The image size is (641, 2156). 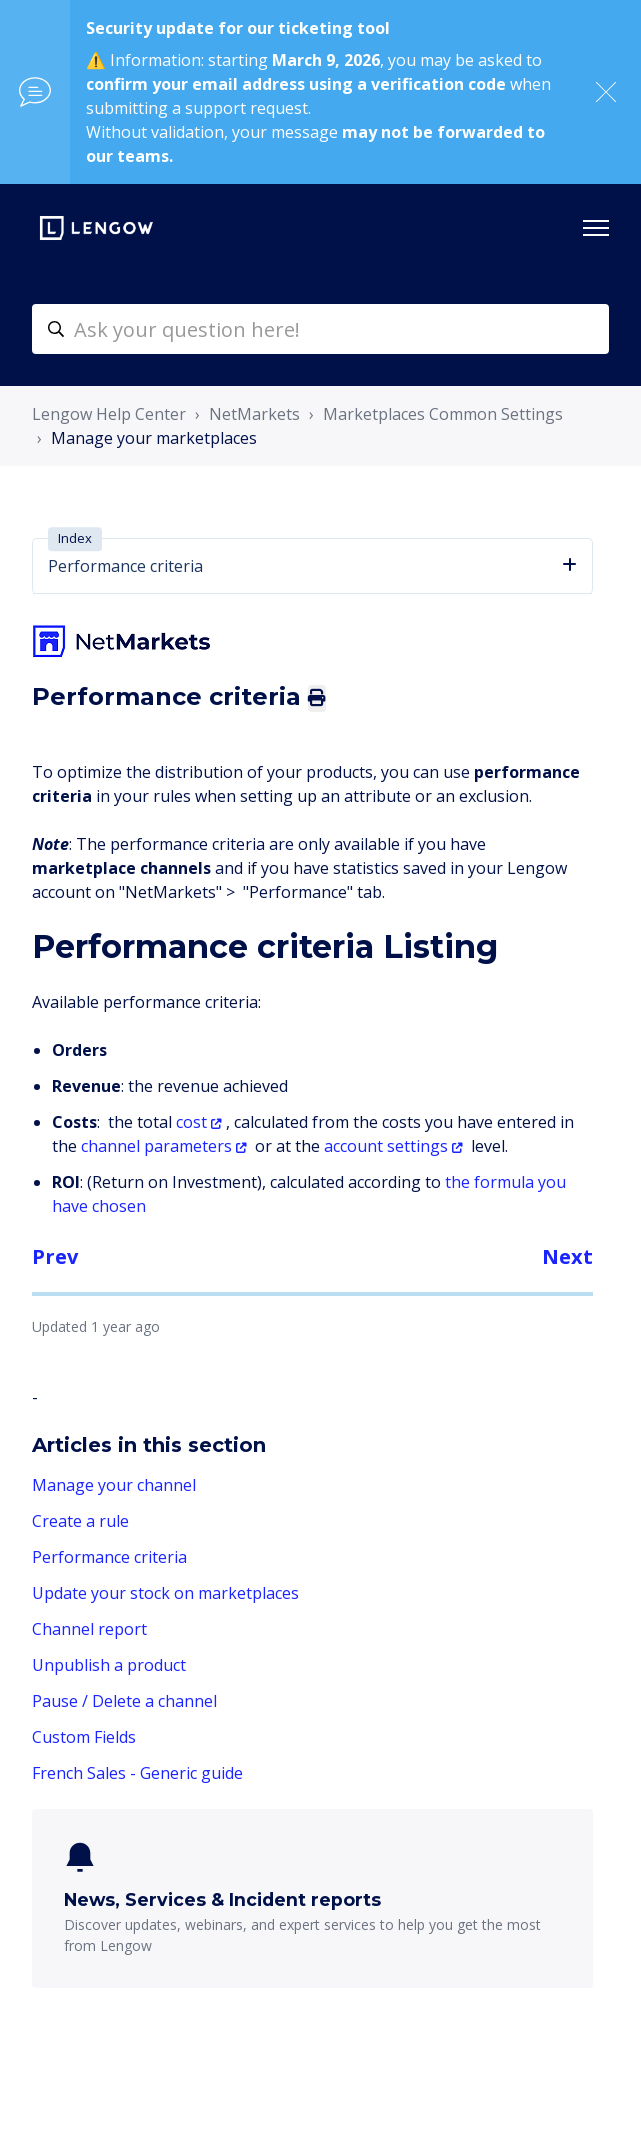 What do you see at coordinates (443, 414) in the screenshot?
I see `Marketplaces Common Settings` at bounding box center [443, 414].